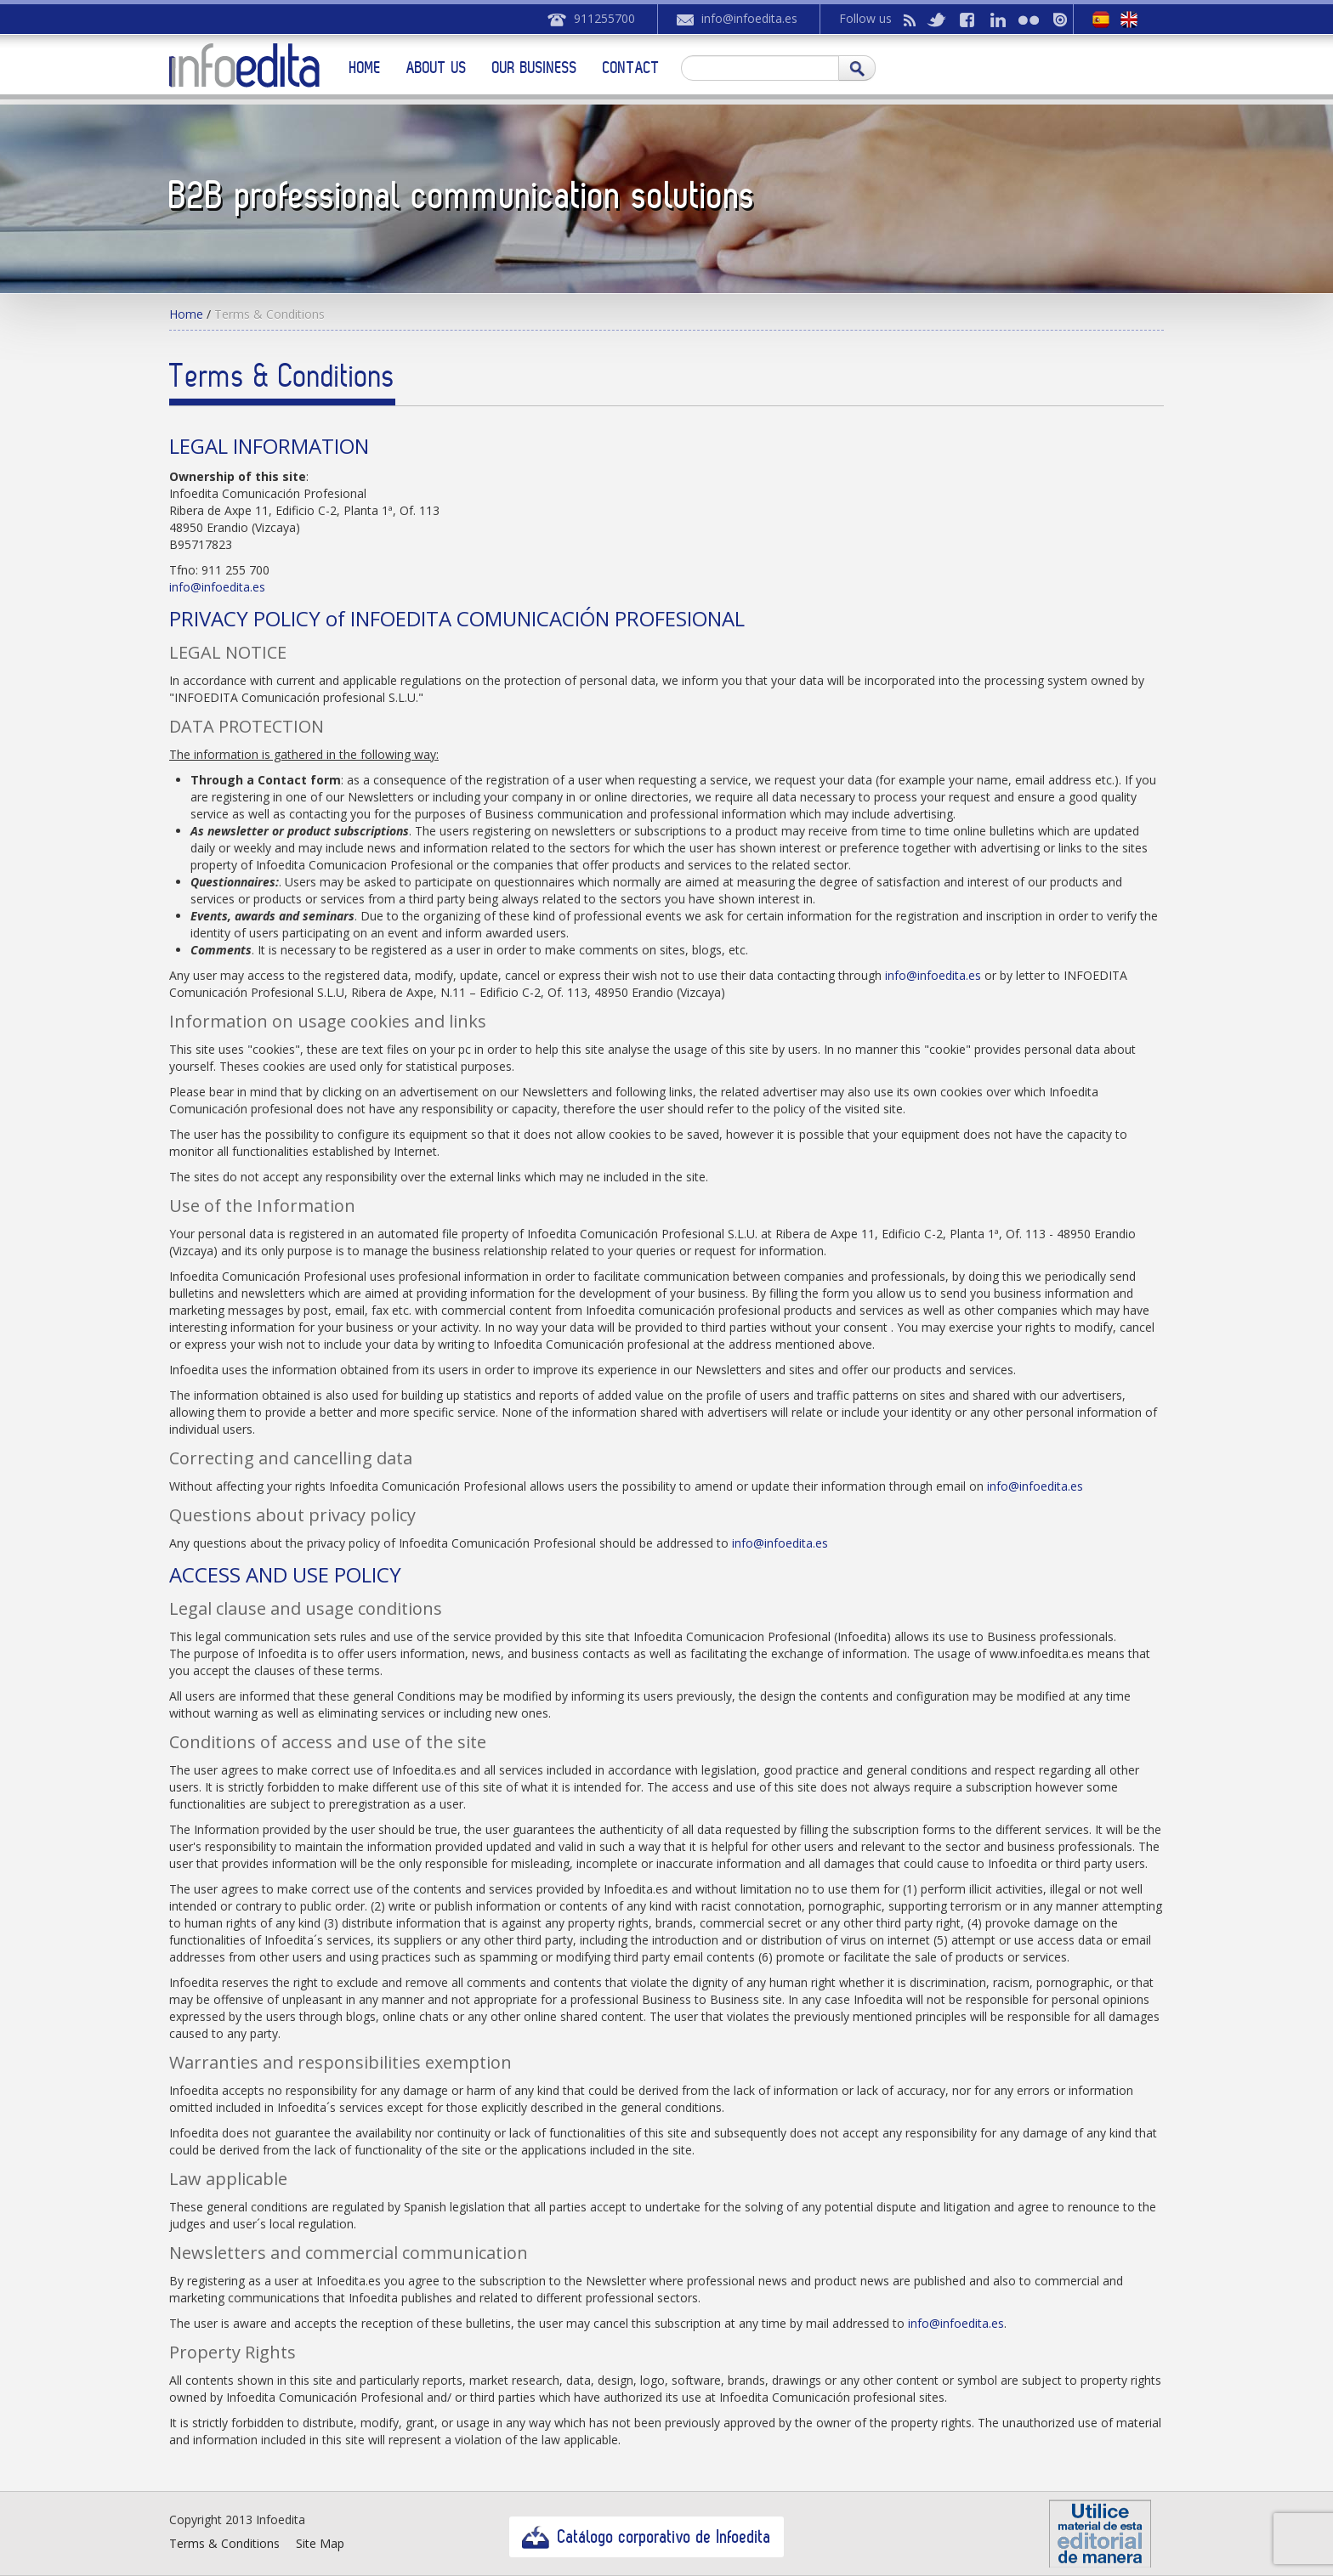 The image size is (1333, 2576). What do you see at coordinates (534, 67) in the screenshot?
I see `Our business` at bounding box center [534, 67].